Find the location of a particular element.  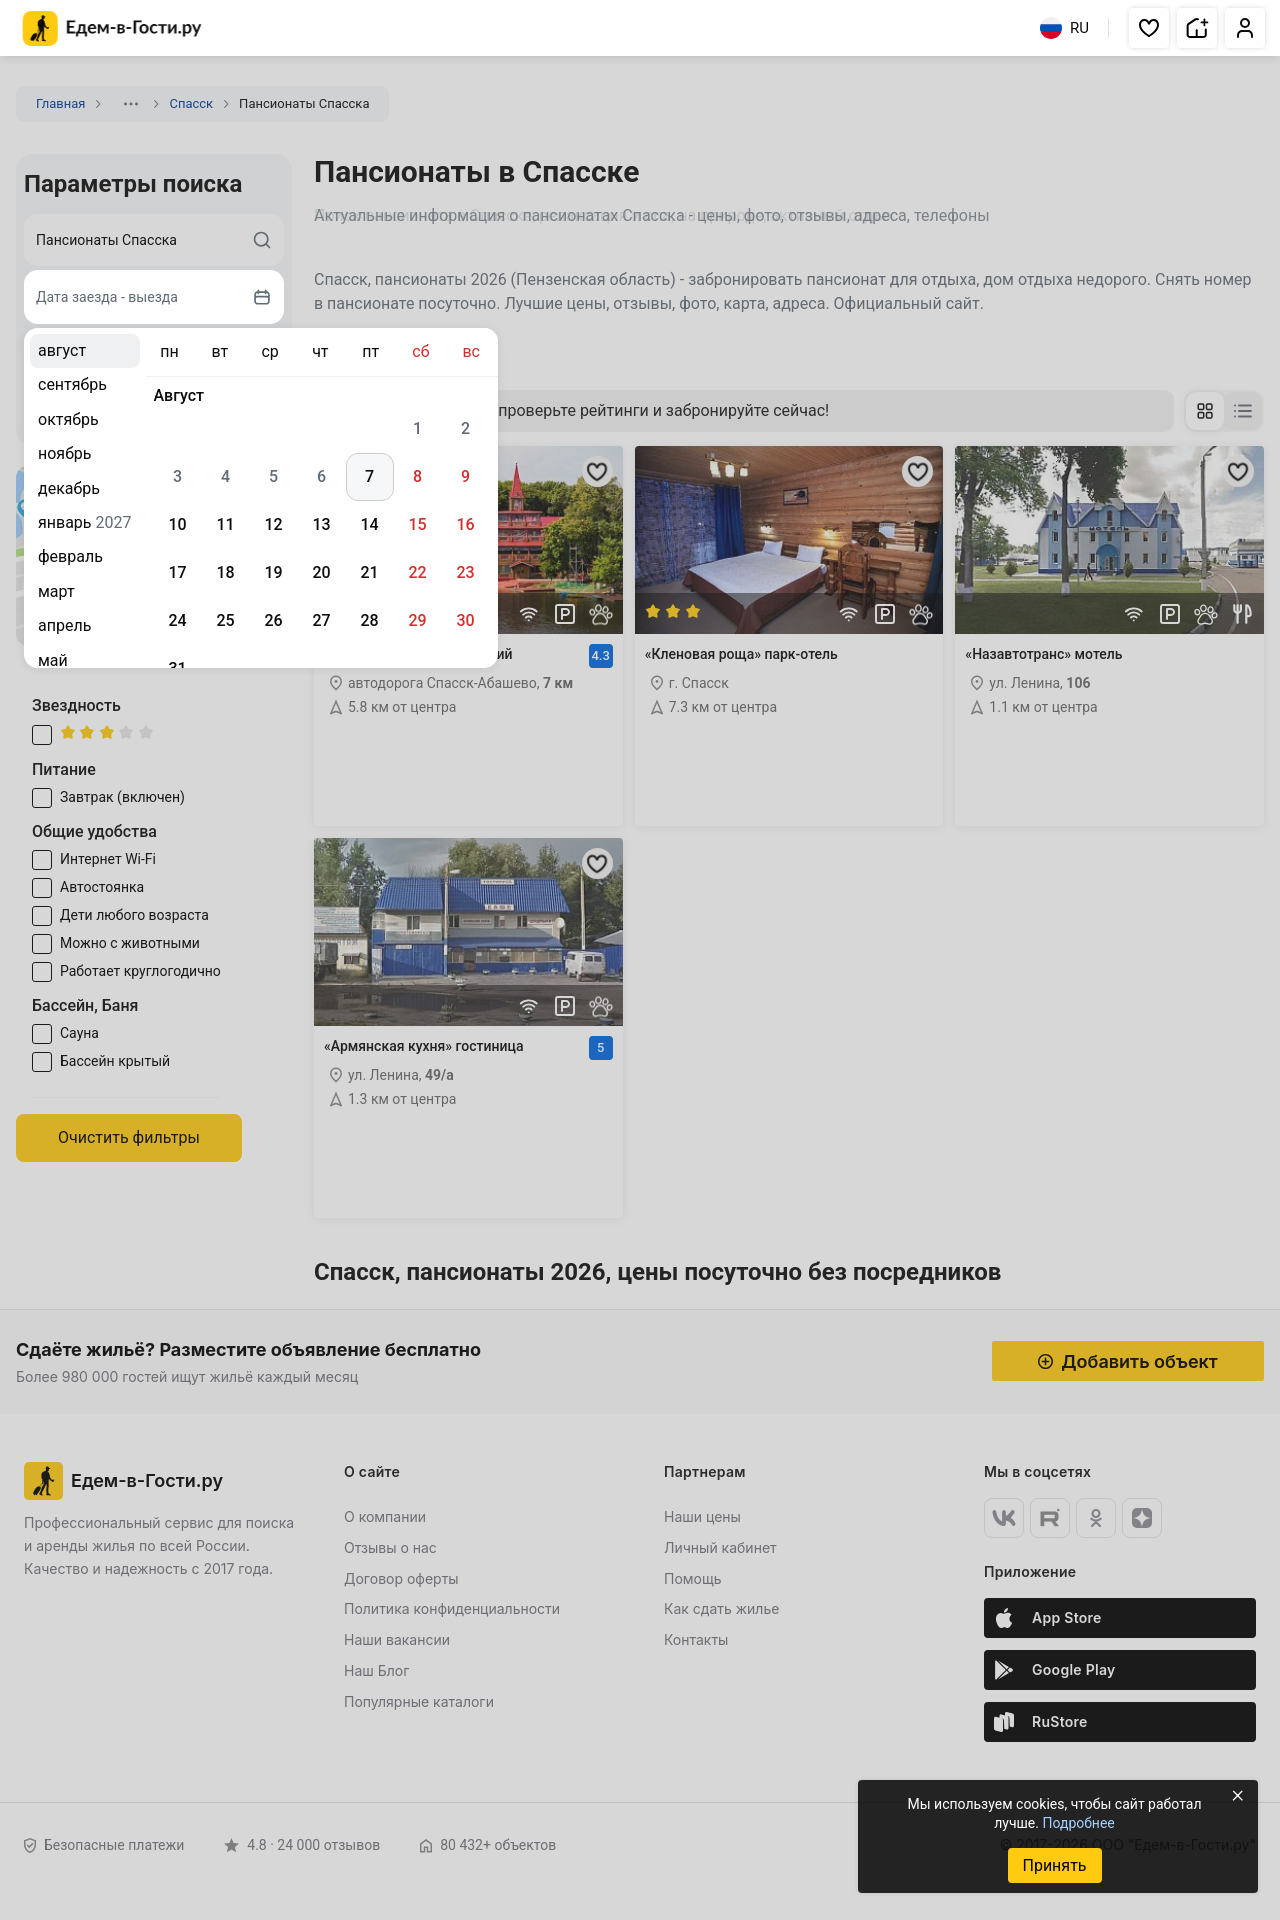

22 [gridcell] is located at coordinates (417, 572).